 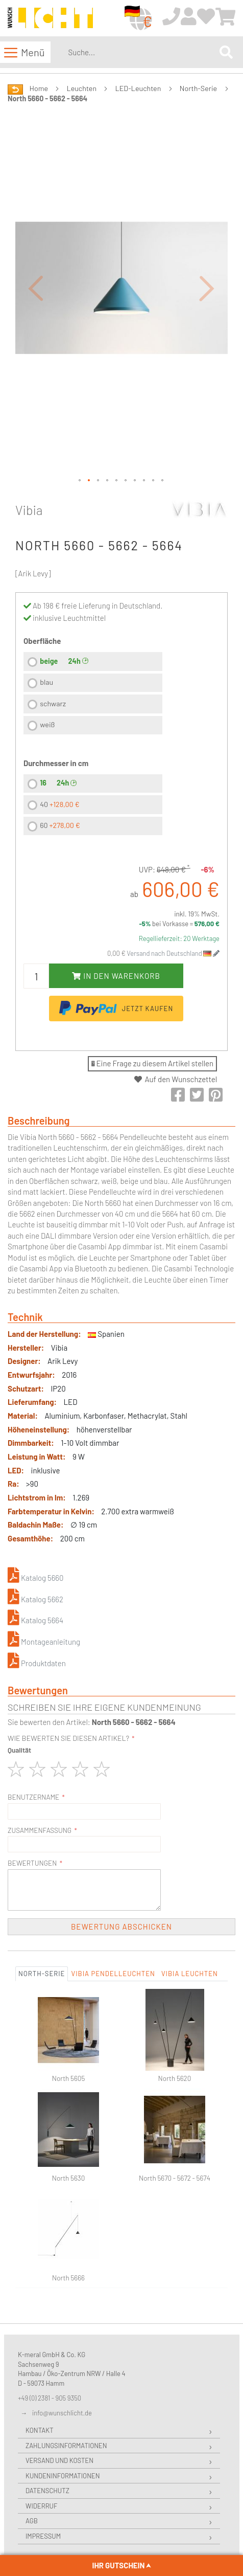 What do you see at coordinates (32, 2521) in the screenshot?
I see `AGB` at bounding box center [32, 2521].